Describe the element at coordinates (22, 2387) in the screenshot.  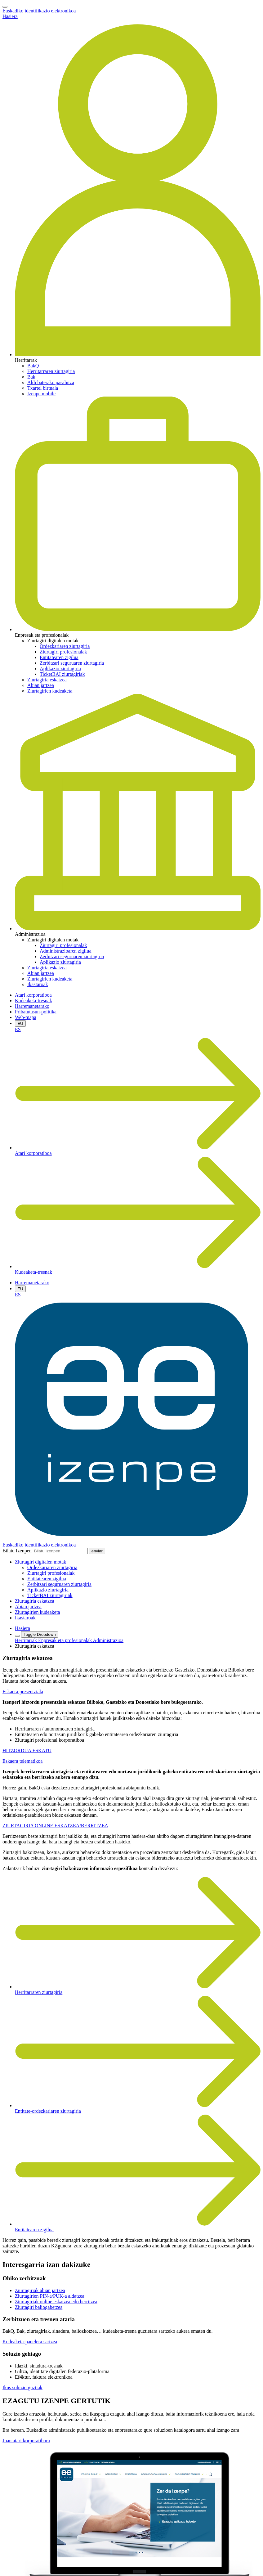
I see `Ikus soluzio guztiak` at that location.